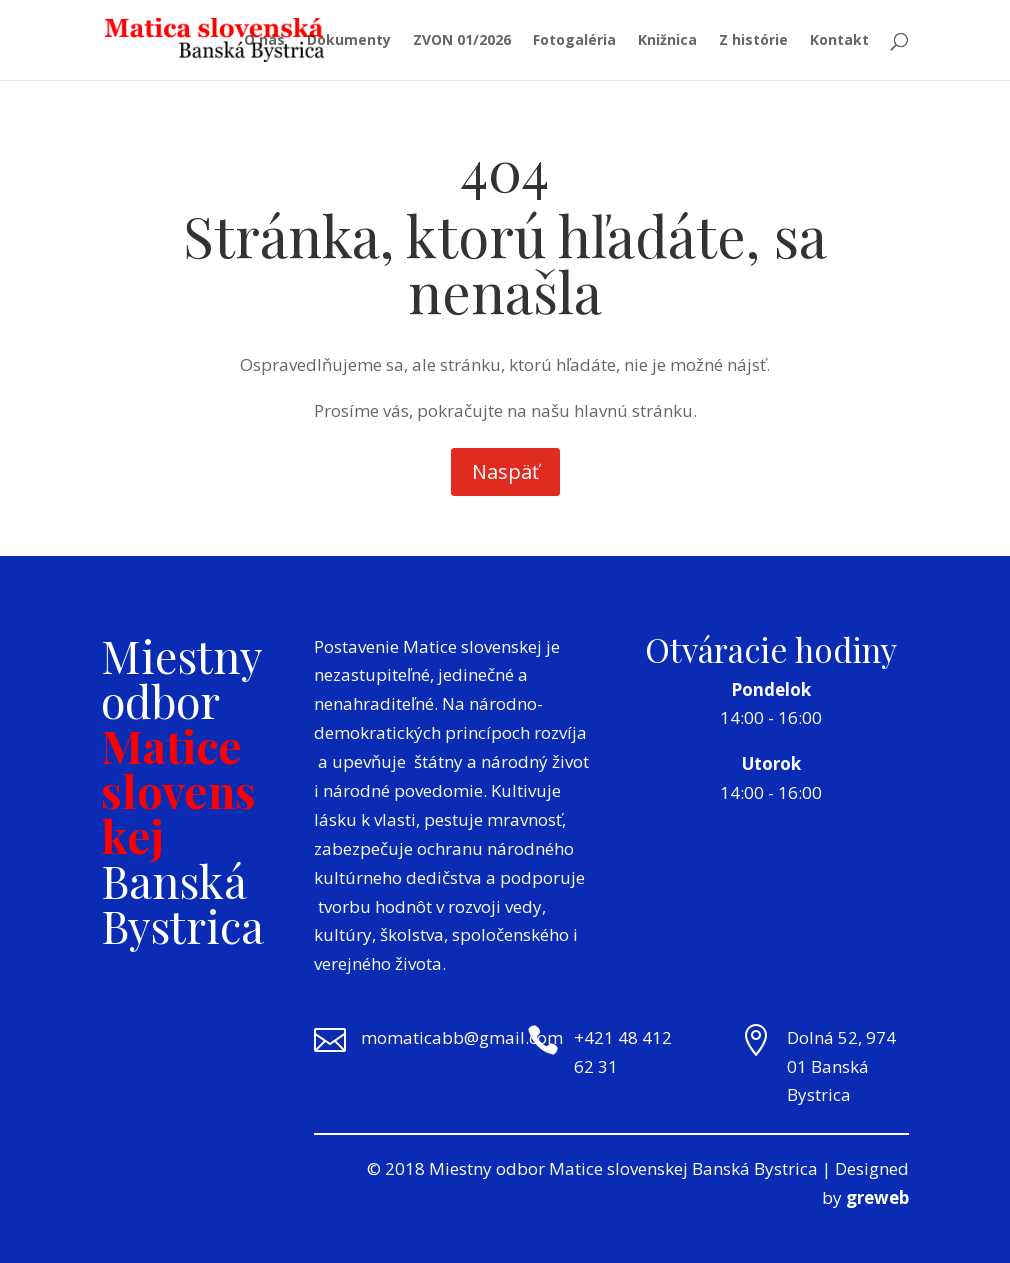 The image size is (1010, 1263). I want to click on Z histórie, so click(753, 41).